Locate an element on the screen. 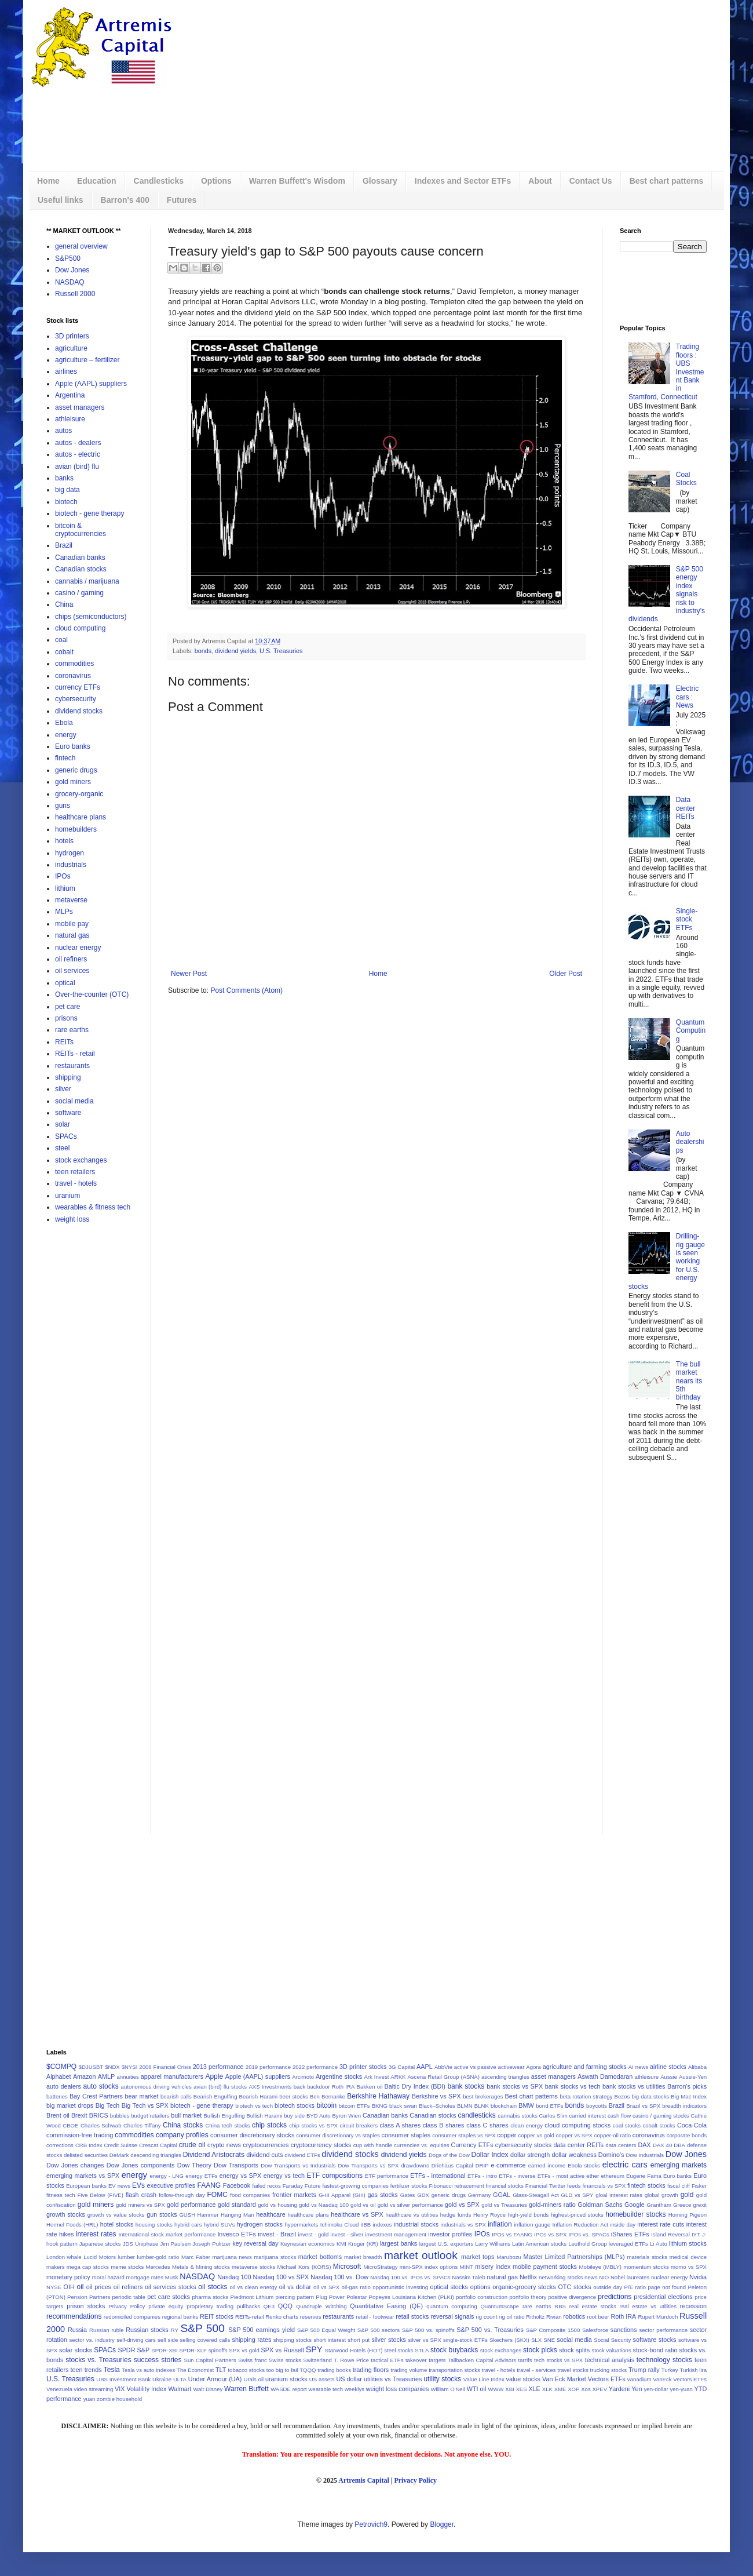 The height and width of the screenshot is (2576, 753). Greece is located at coordinates (682, 2205).